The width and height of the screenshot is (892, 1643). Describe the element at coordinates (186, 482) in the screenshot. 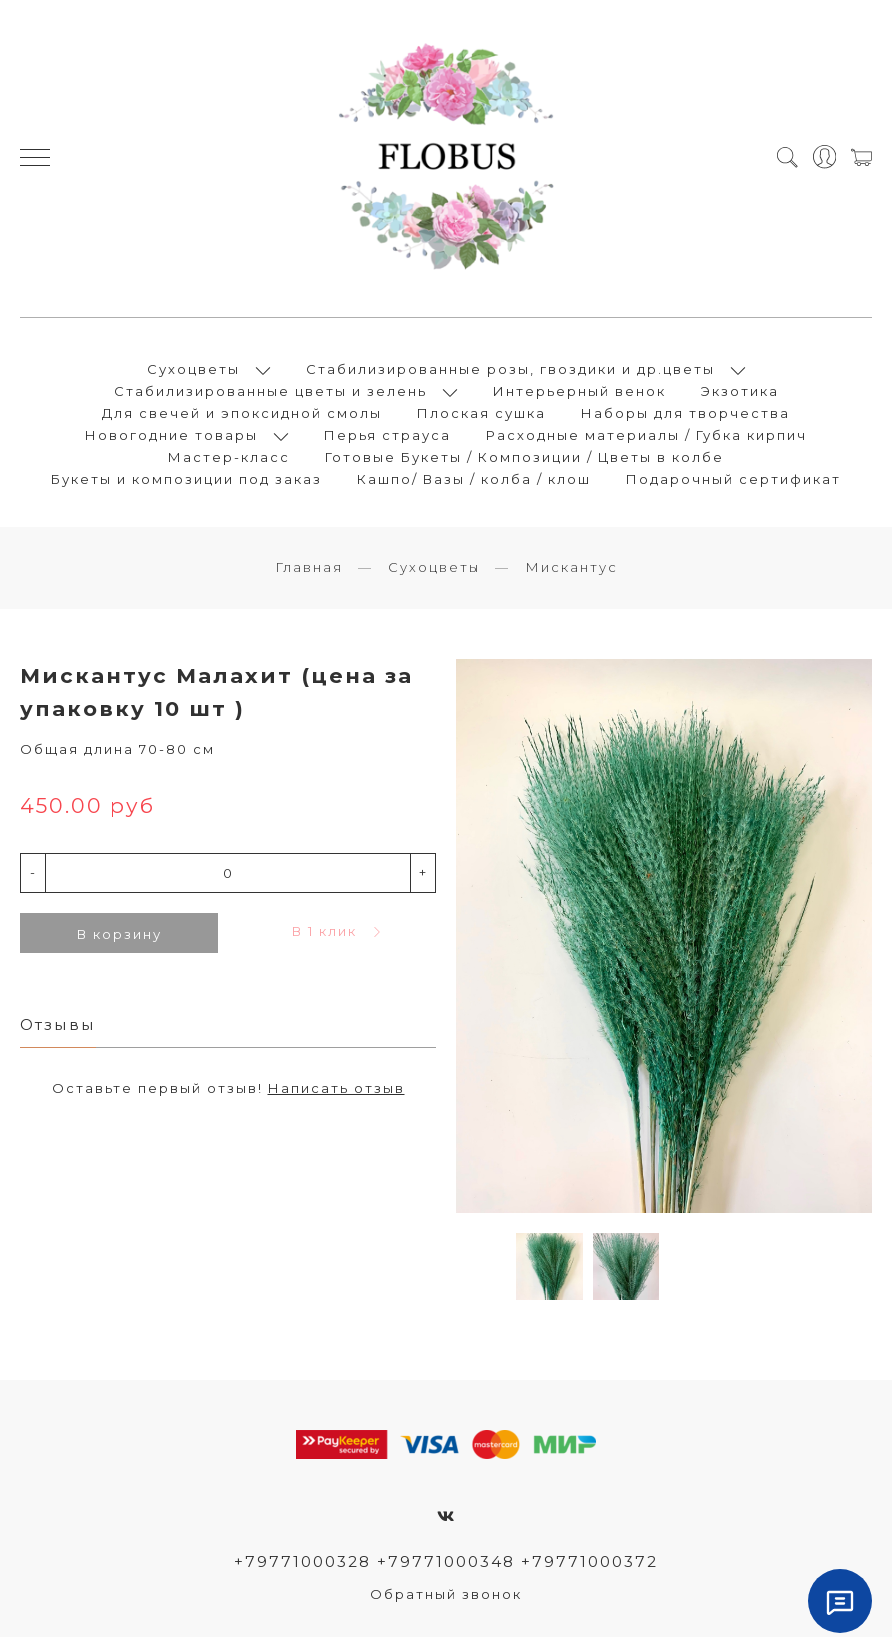

I see `Букеты и композиции под заказ` at that location.